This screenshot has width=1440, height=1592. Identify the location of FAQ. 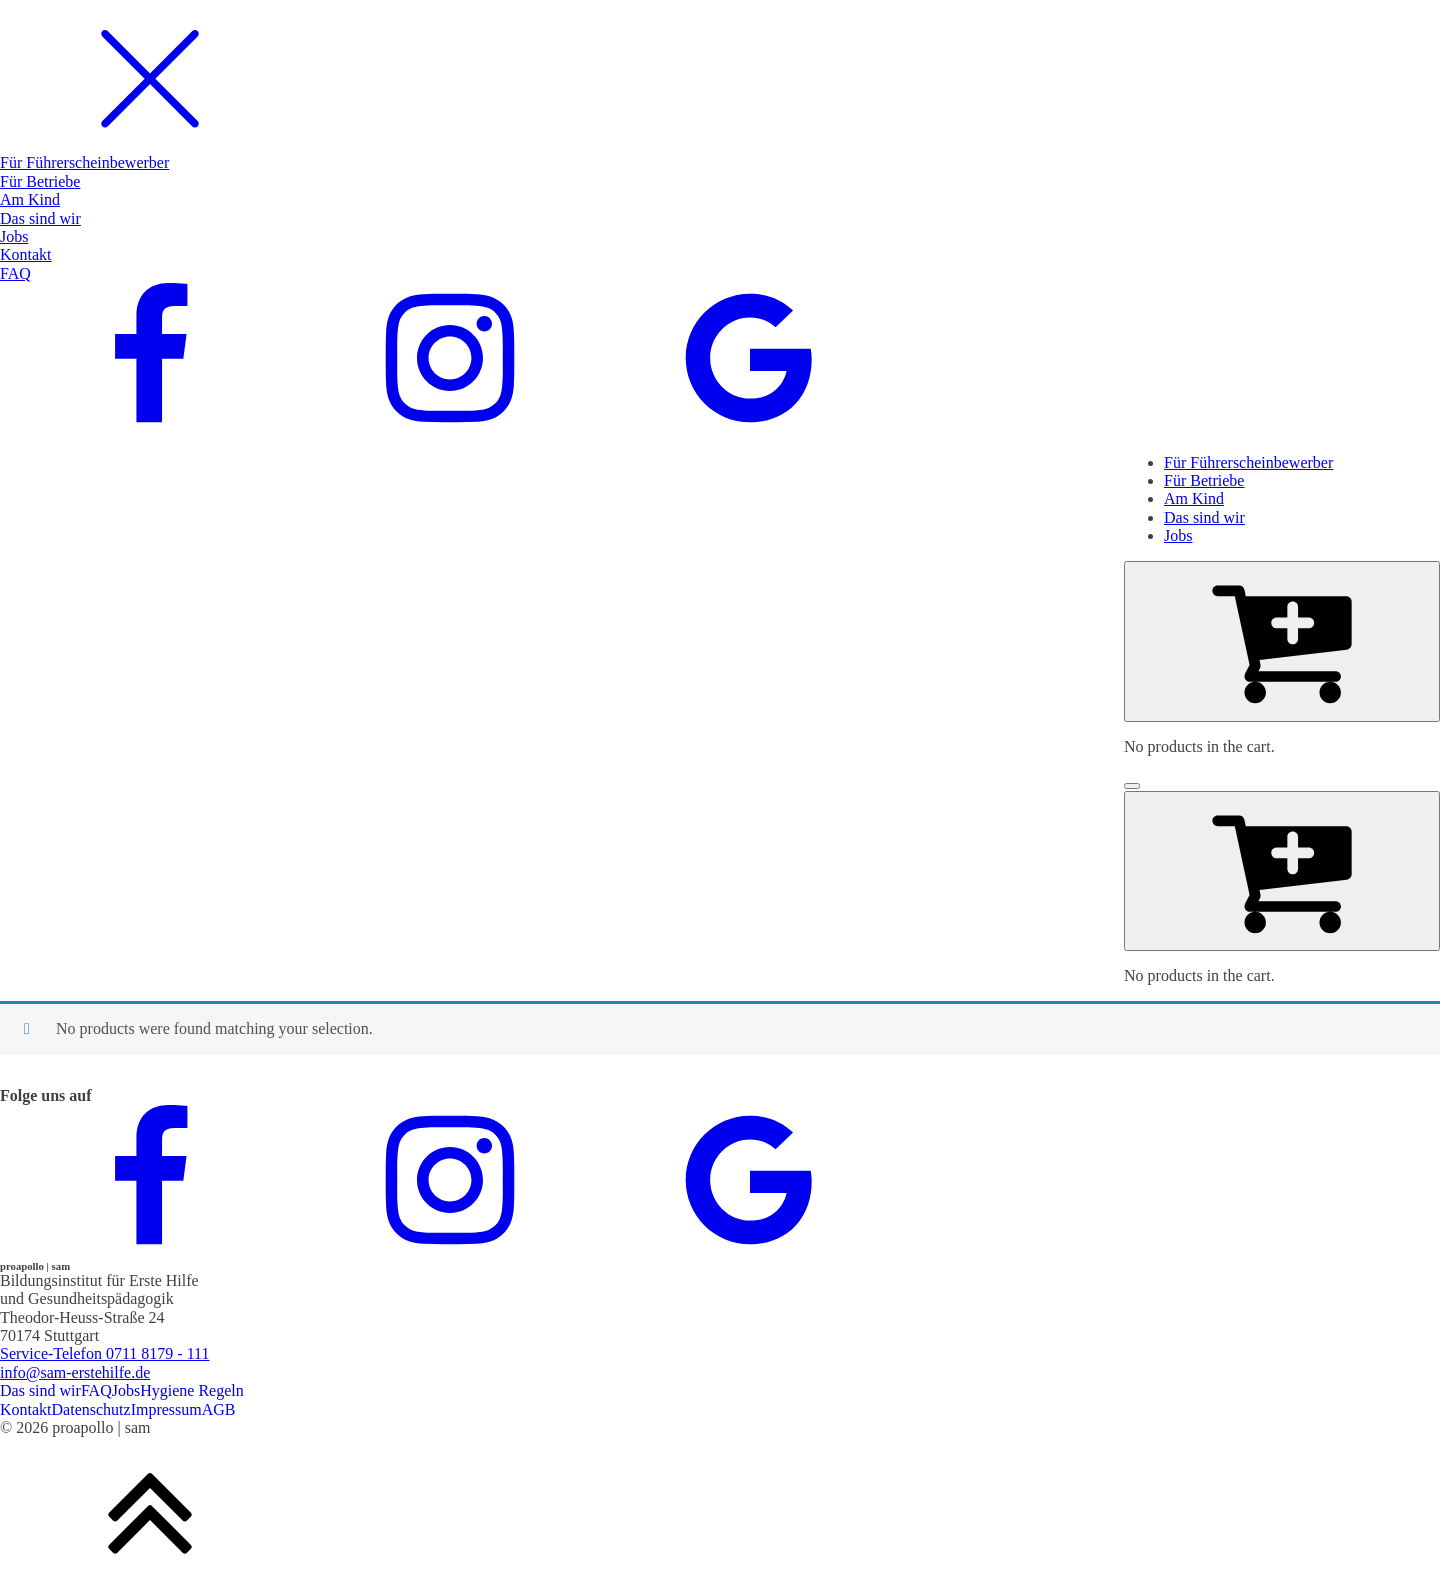
(96, 1390).